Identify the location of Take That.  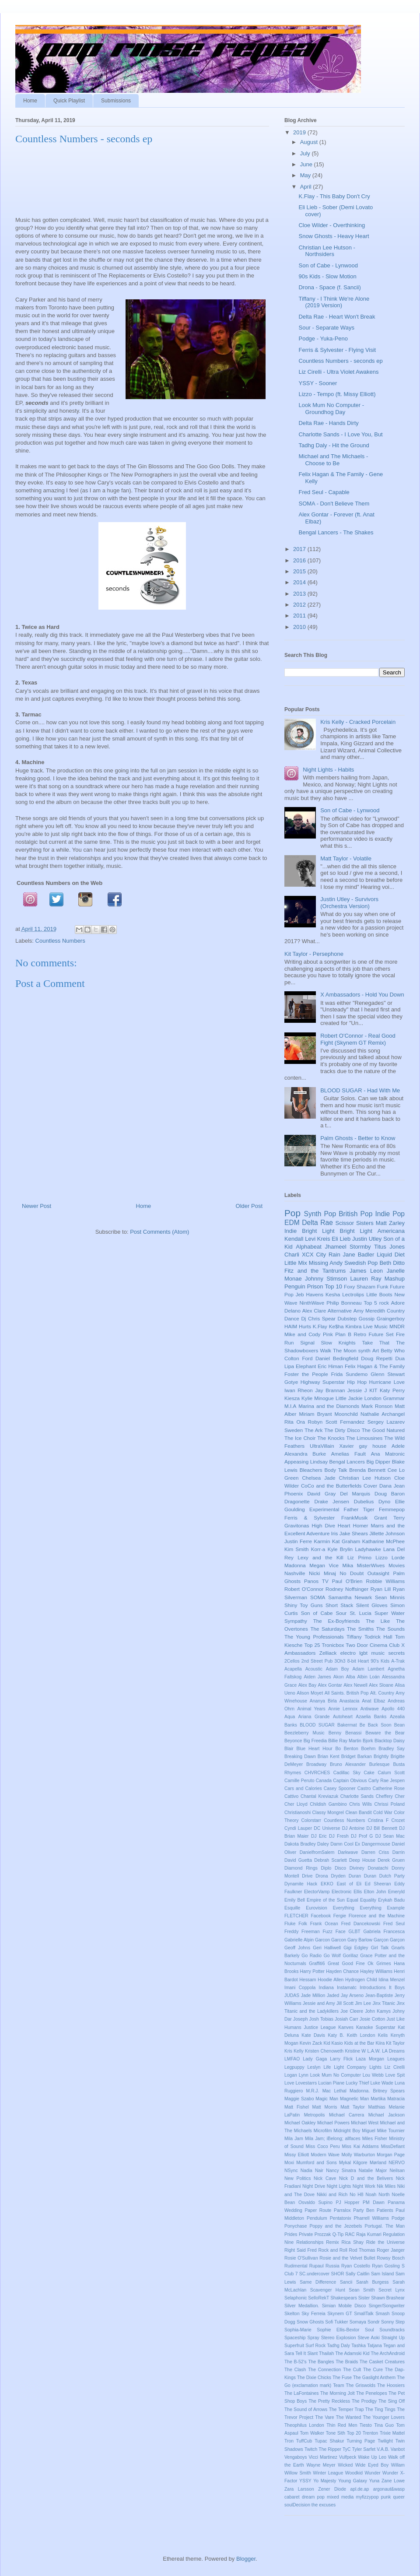
(375, 1342).